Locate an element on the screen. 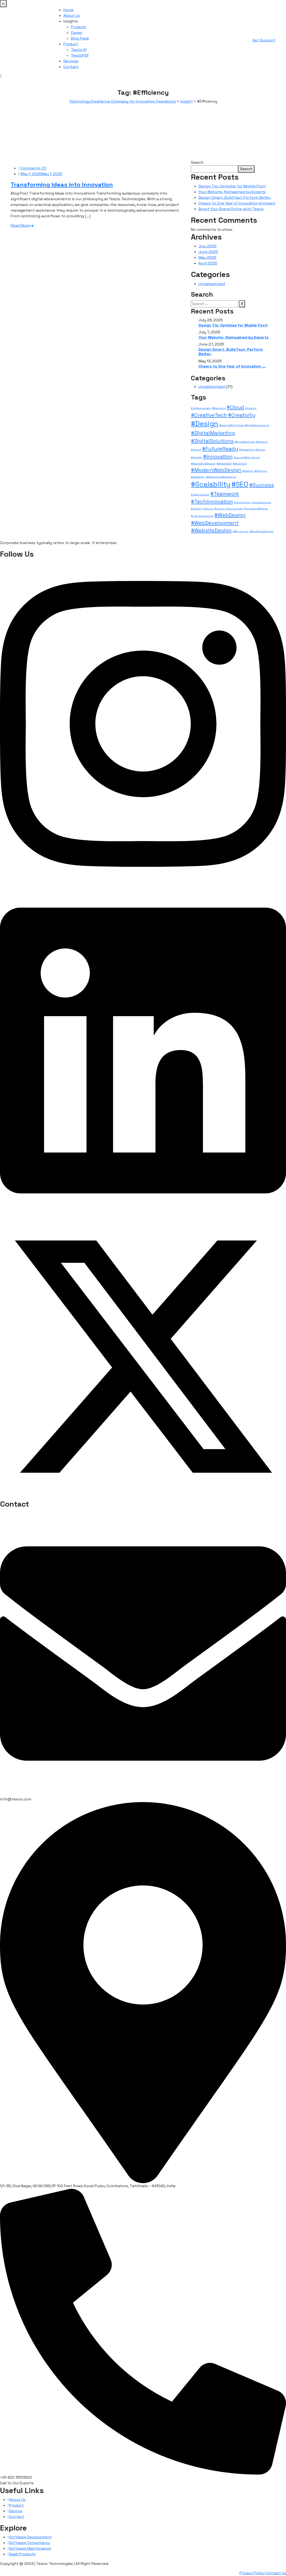  #GlobalTech Partner [#GlobalTech Partner (1 item)] is located at coordinates (252, 449).